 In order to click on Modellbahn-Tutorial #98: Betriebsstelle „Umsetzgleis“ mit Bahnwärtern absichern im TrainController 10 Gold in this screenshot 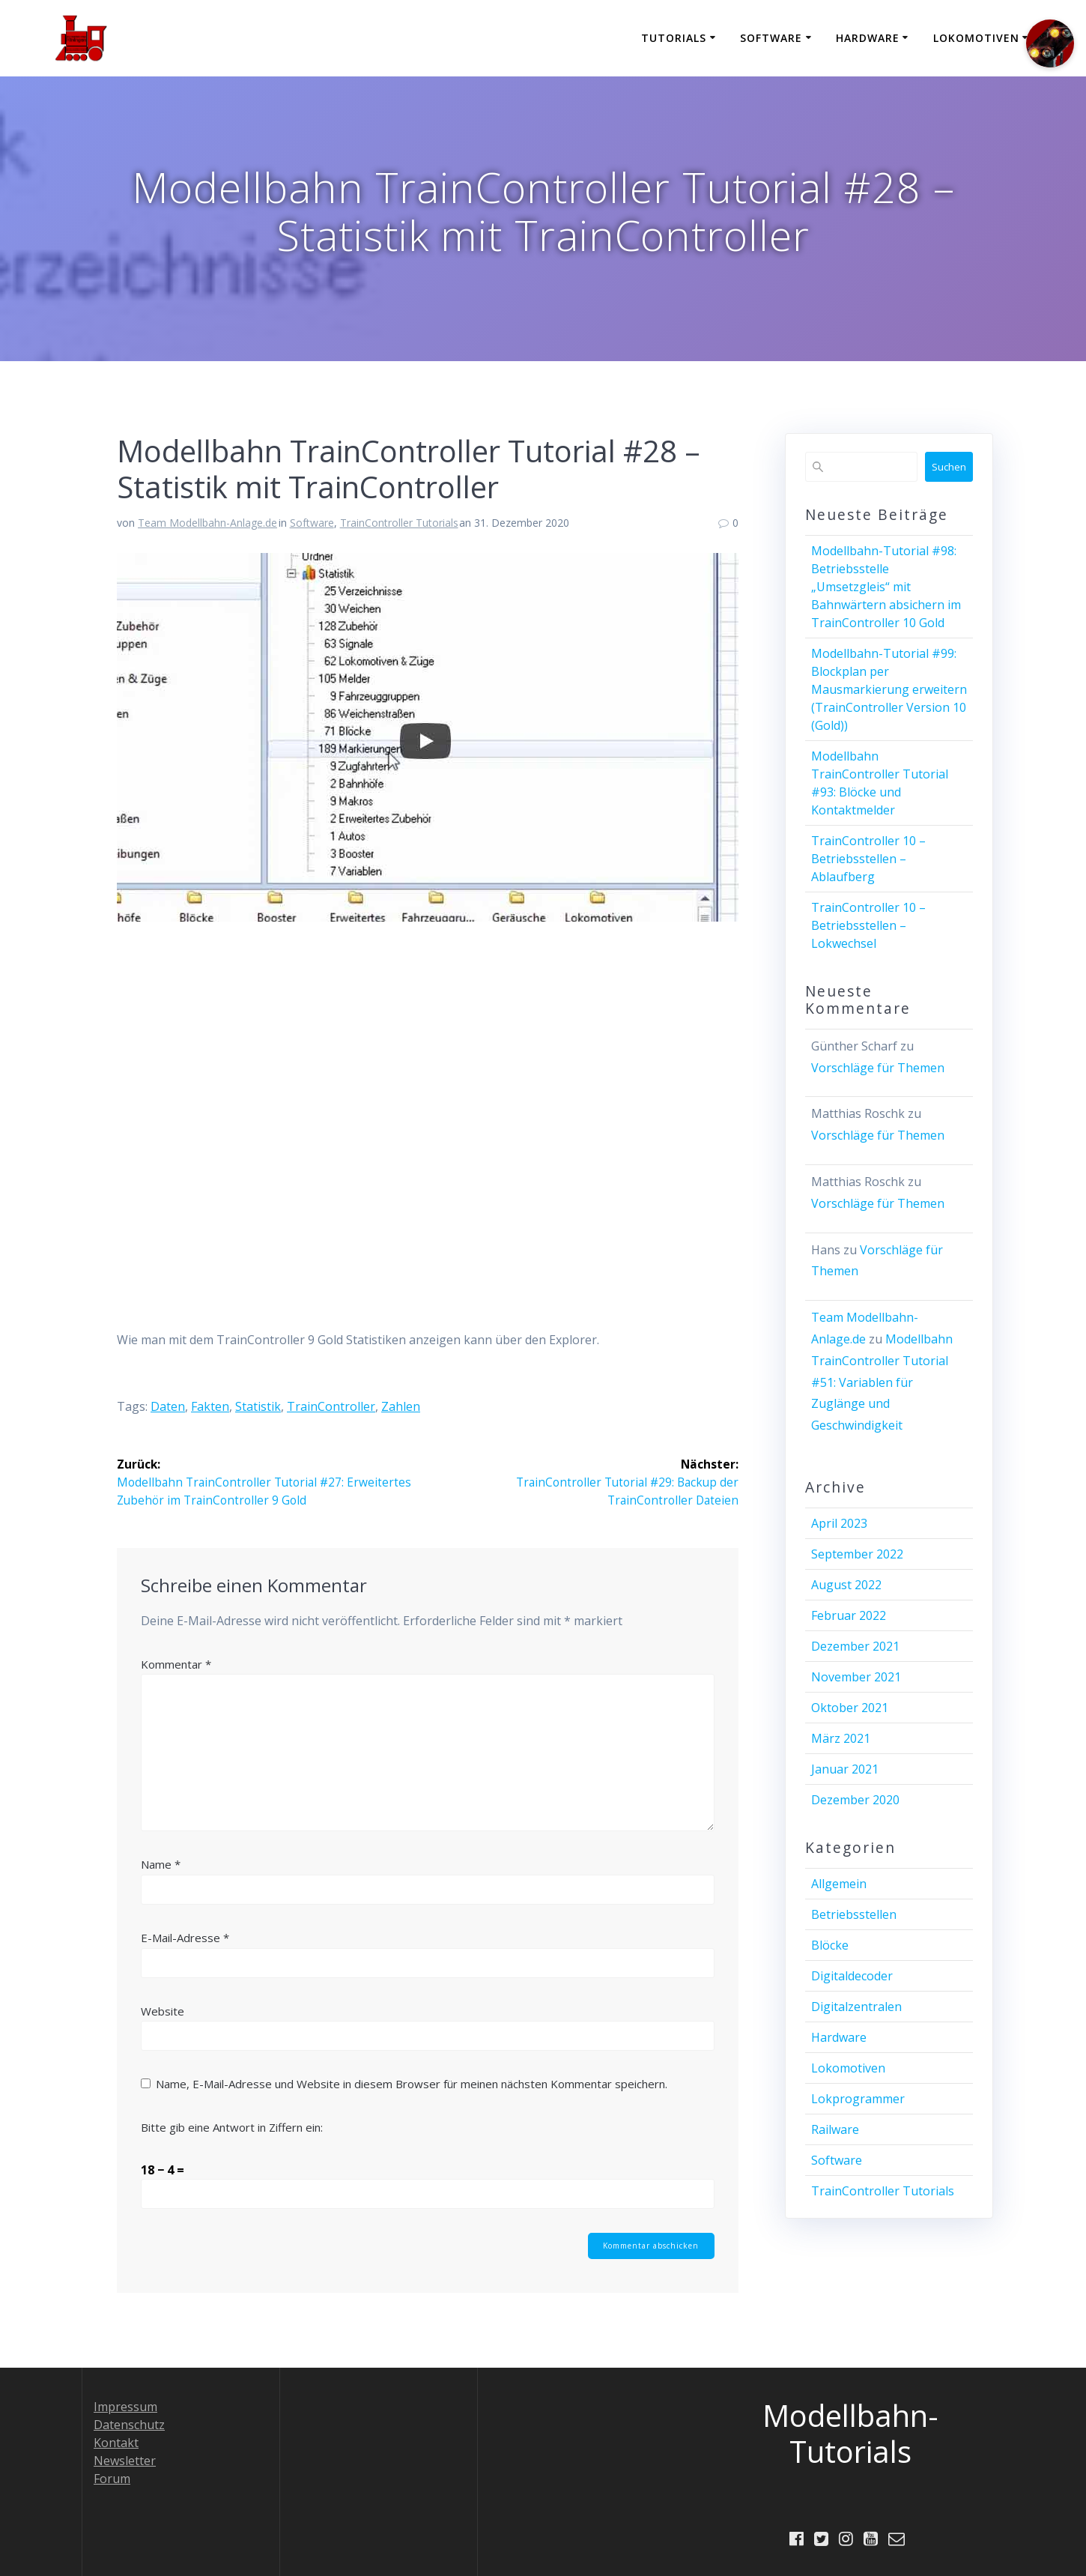, I will do `click(886, 586)`.